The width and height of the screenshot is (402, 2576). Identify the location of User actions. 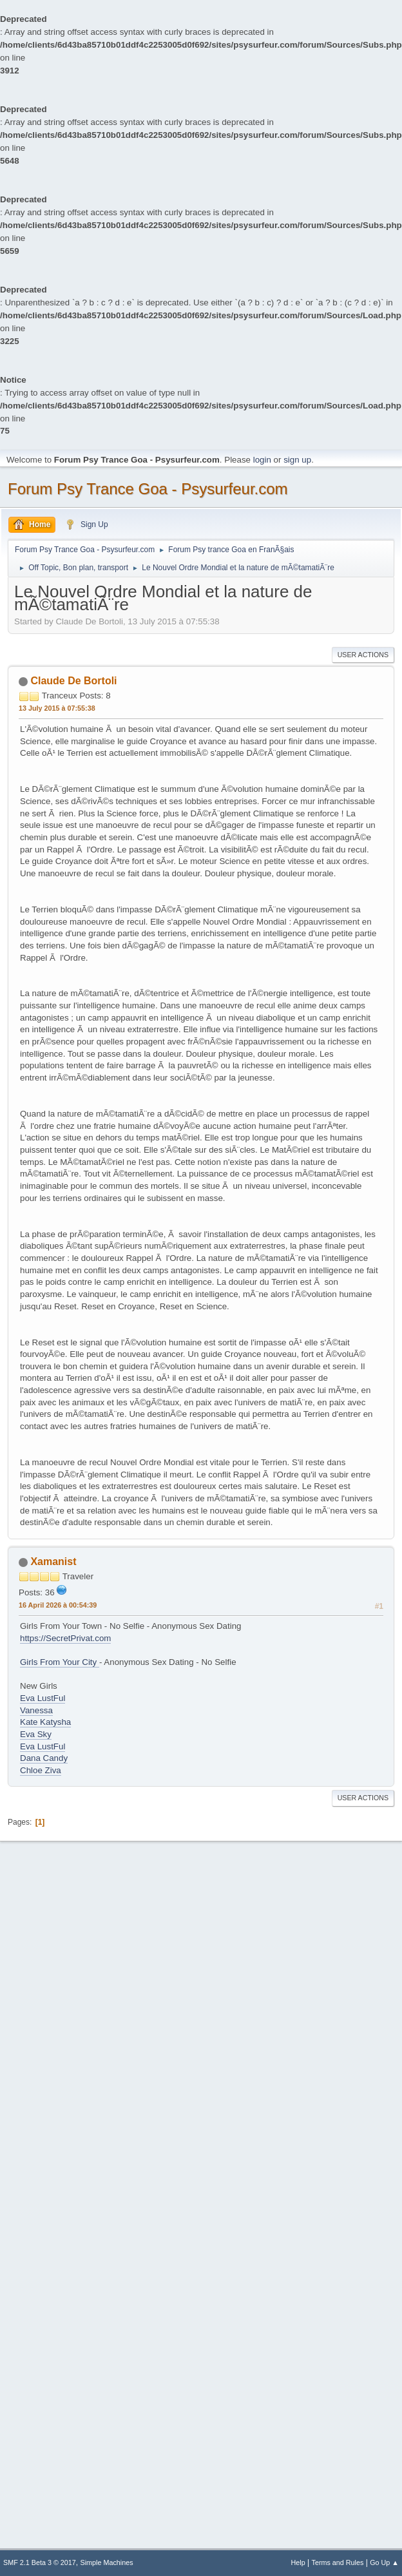
(363, 654).